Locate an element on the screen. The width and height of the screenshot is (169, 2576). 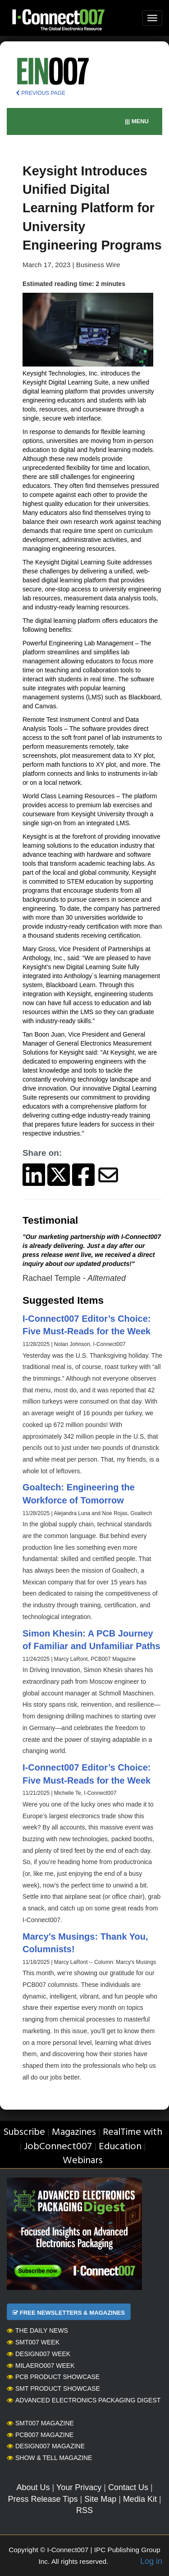
Your Privacy is located at coordinates (78, 2487).